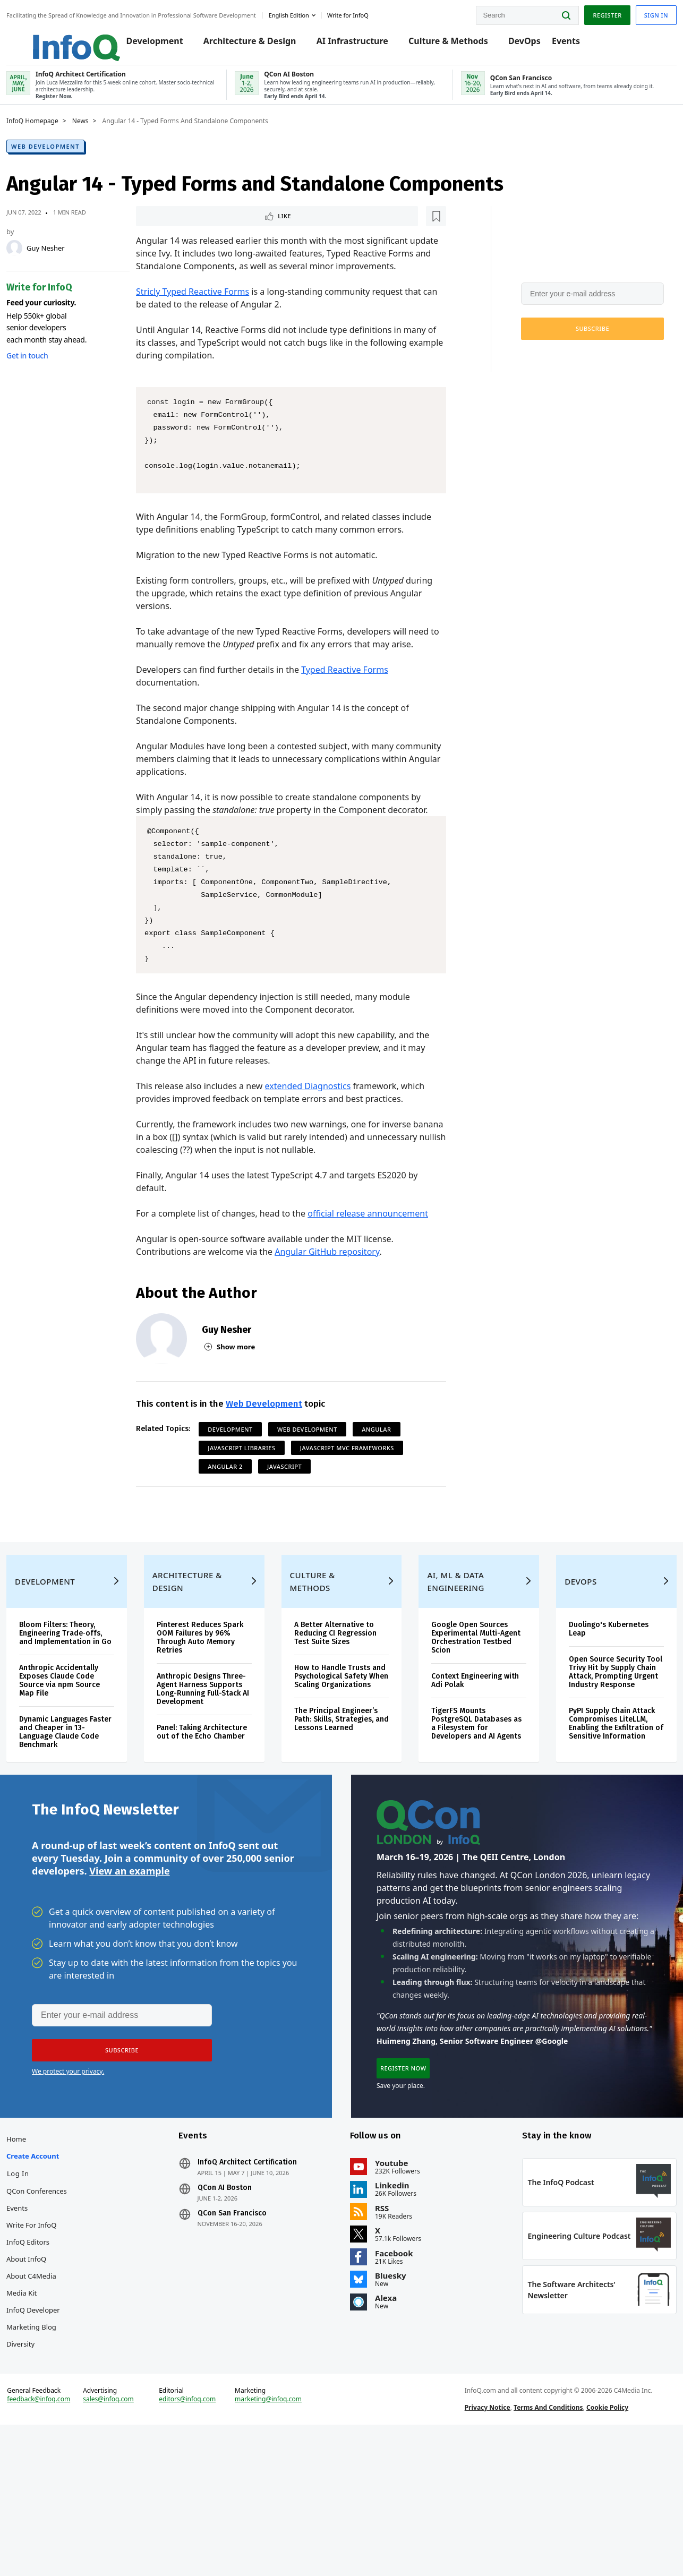  Describe the element at coordinates (595, 1753) in the screenshot. I see `Open Source Security Tool Trivy Hit by Supply Chain Attack, Prompting Urgent Industry Response` at that location.